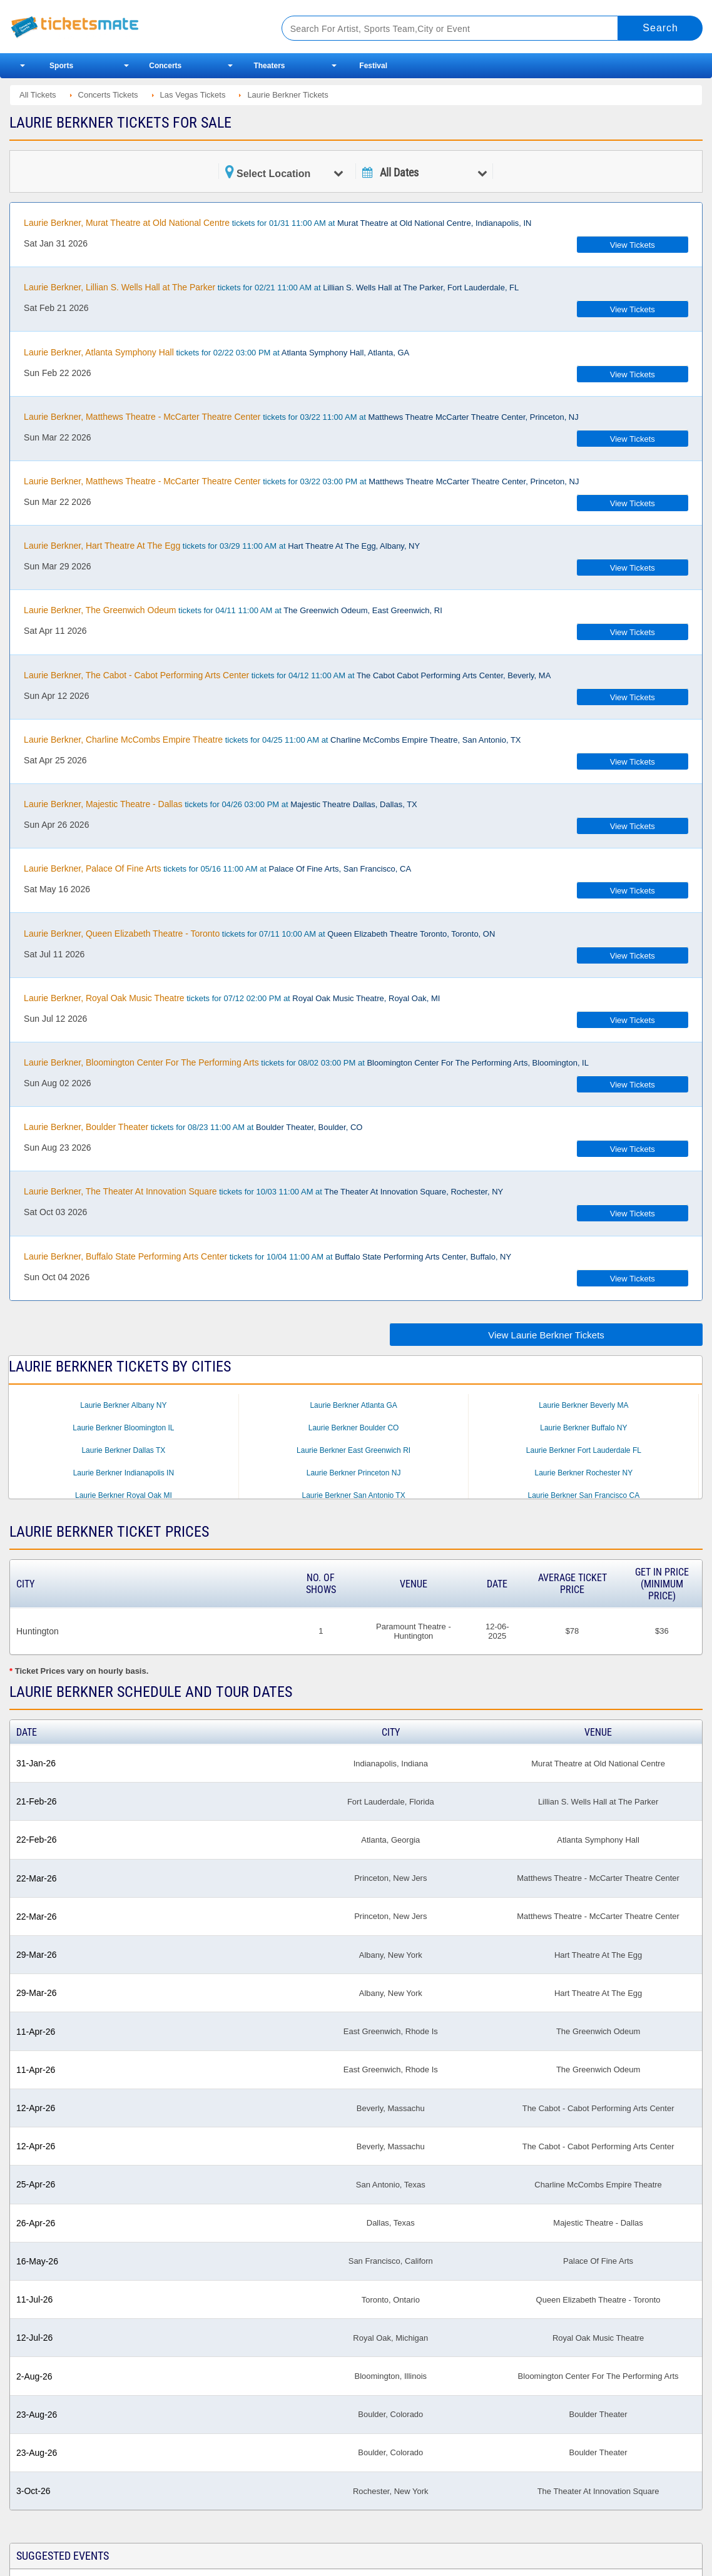 This screenshot has height=2576, width=712. Describe the element at coordinates (287, 675) in the screenshot. I see `tickets for 04/12 11:00 AM at` at that location.